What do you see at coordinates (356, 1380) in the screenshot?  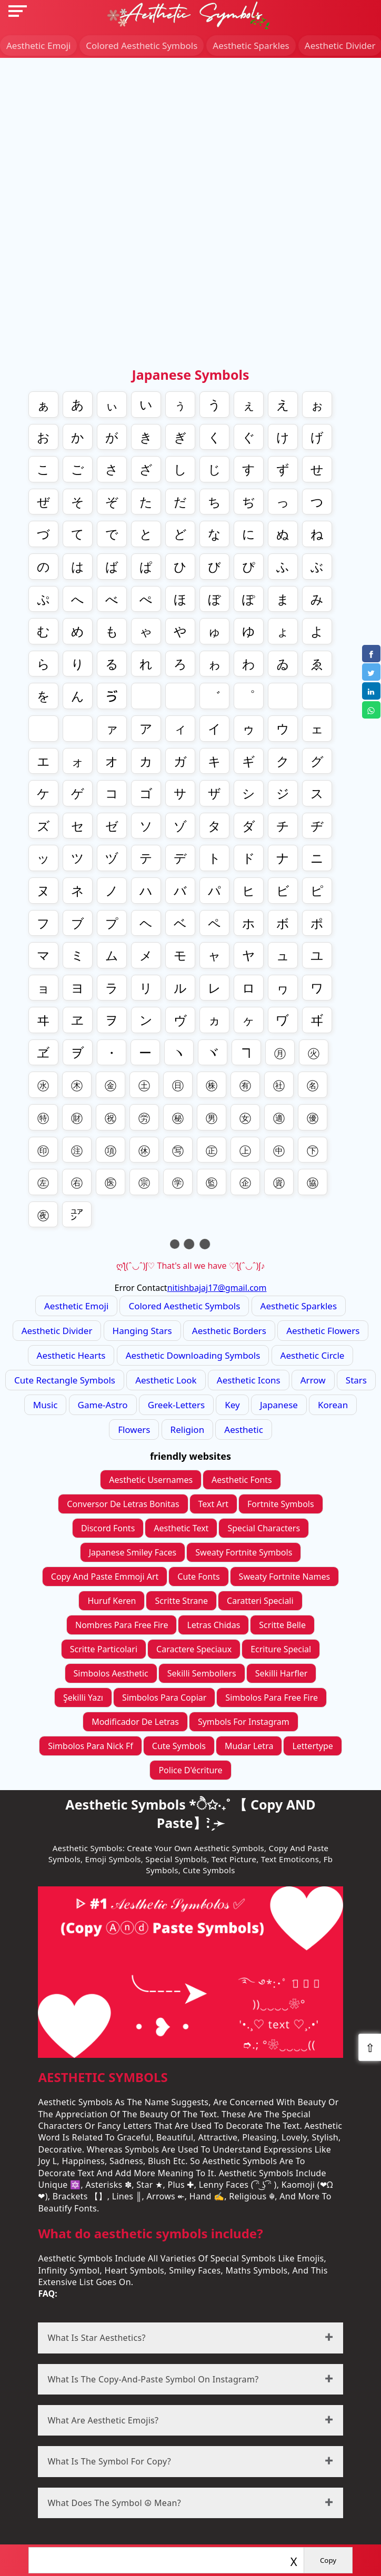 I see `stars` at bounding box center [356, 1380].